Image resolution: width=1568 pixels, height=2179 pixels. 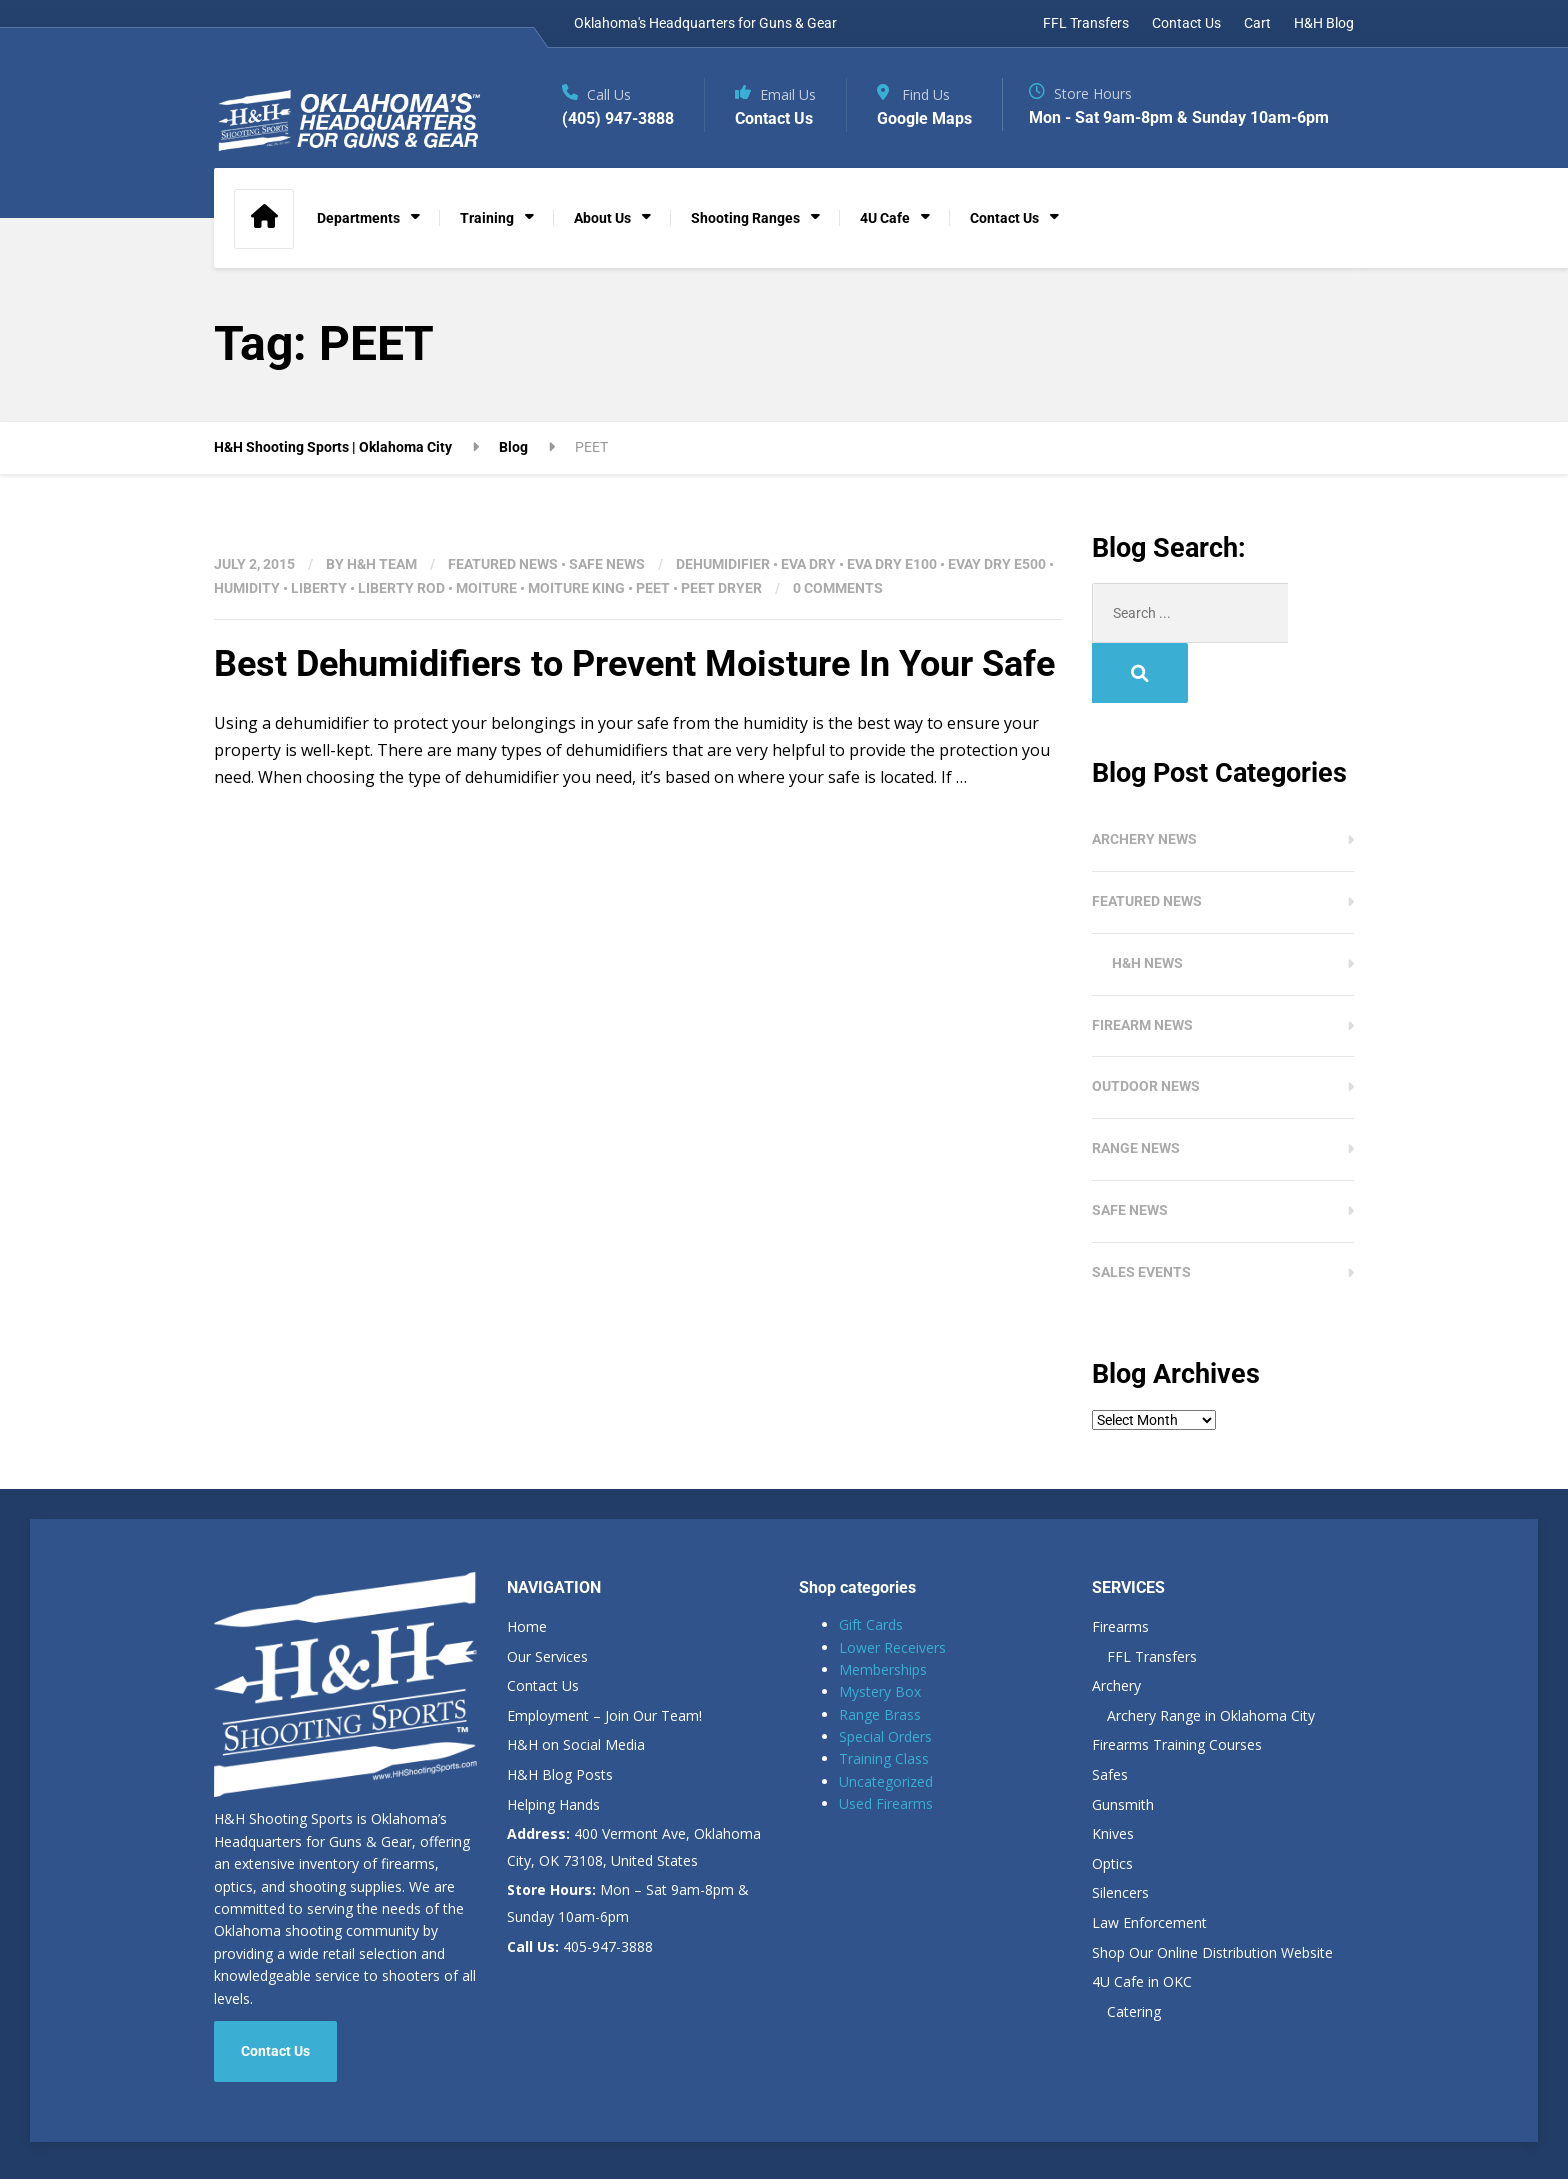 I want to click on Optics, so click(x=1112, y=1803).